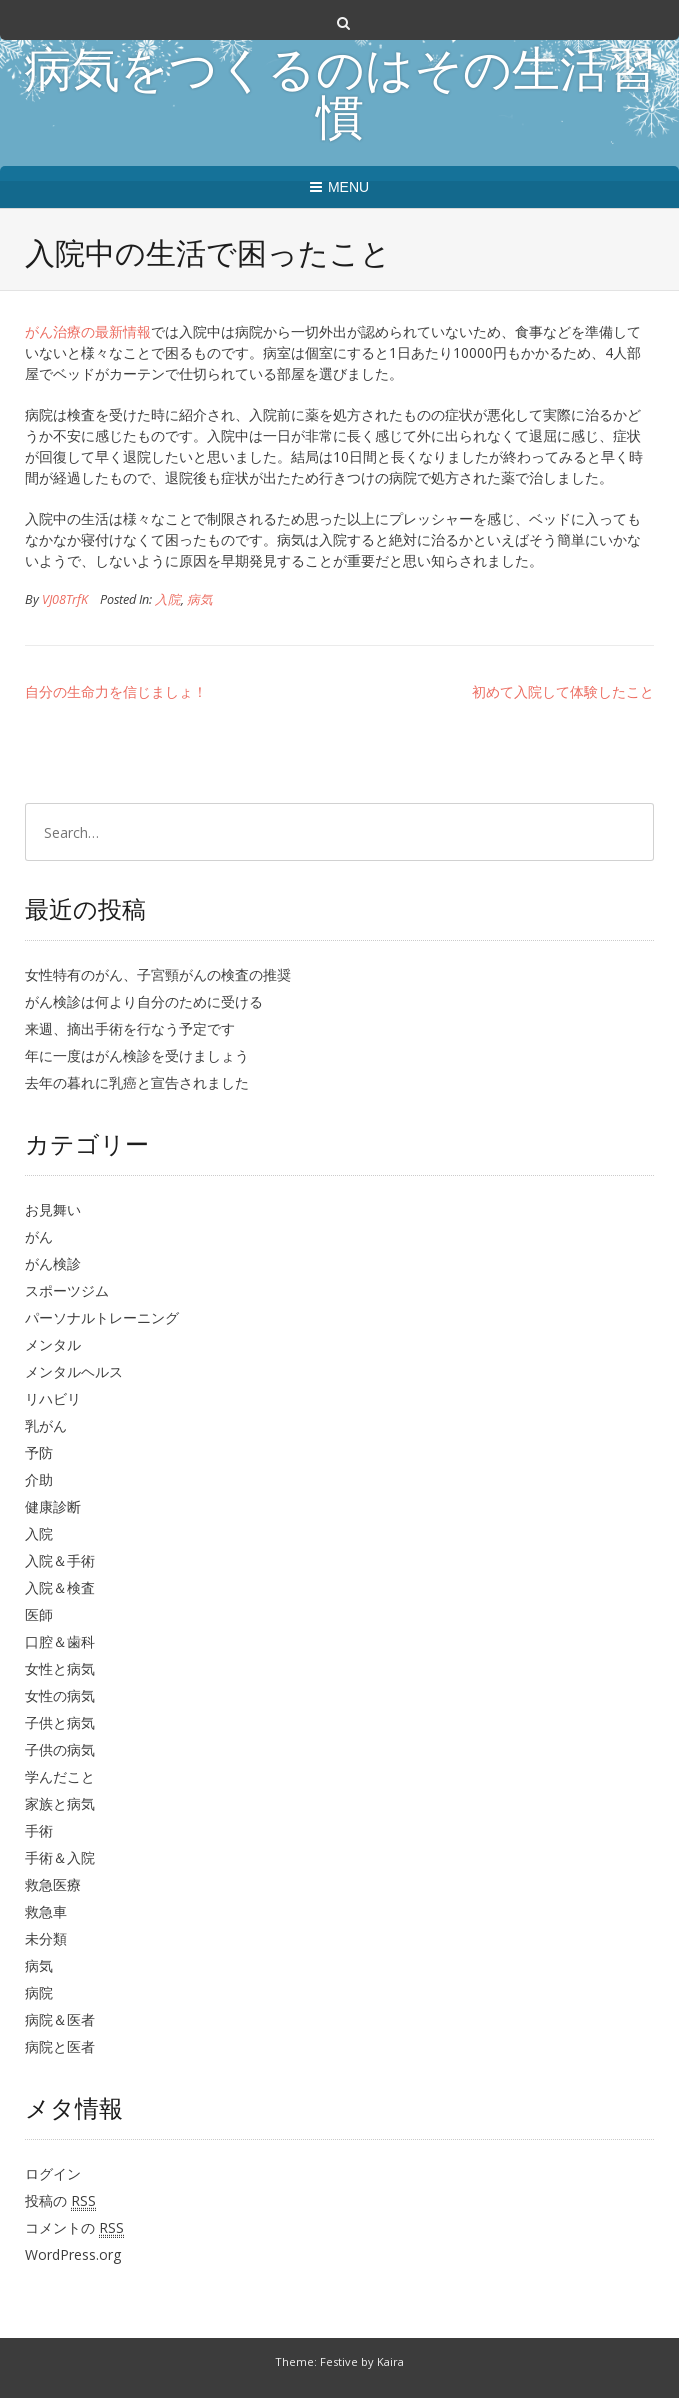 This screenshot has height=2398, width=679. Describe the element at coordinates (74, 1371) in the screenshot. I see `メンタルヘルス` at that location.